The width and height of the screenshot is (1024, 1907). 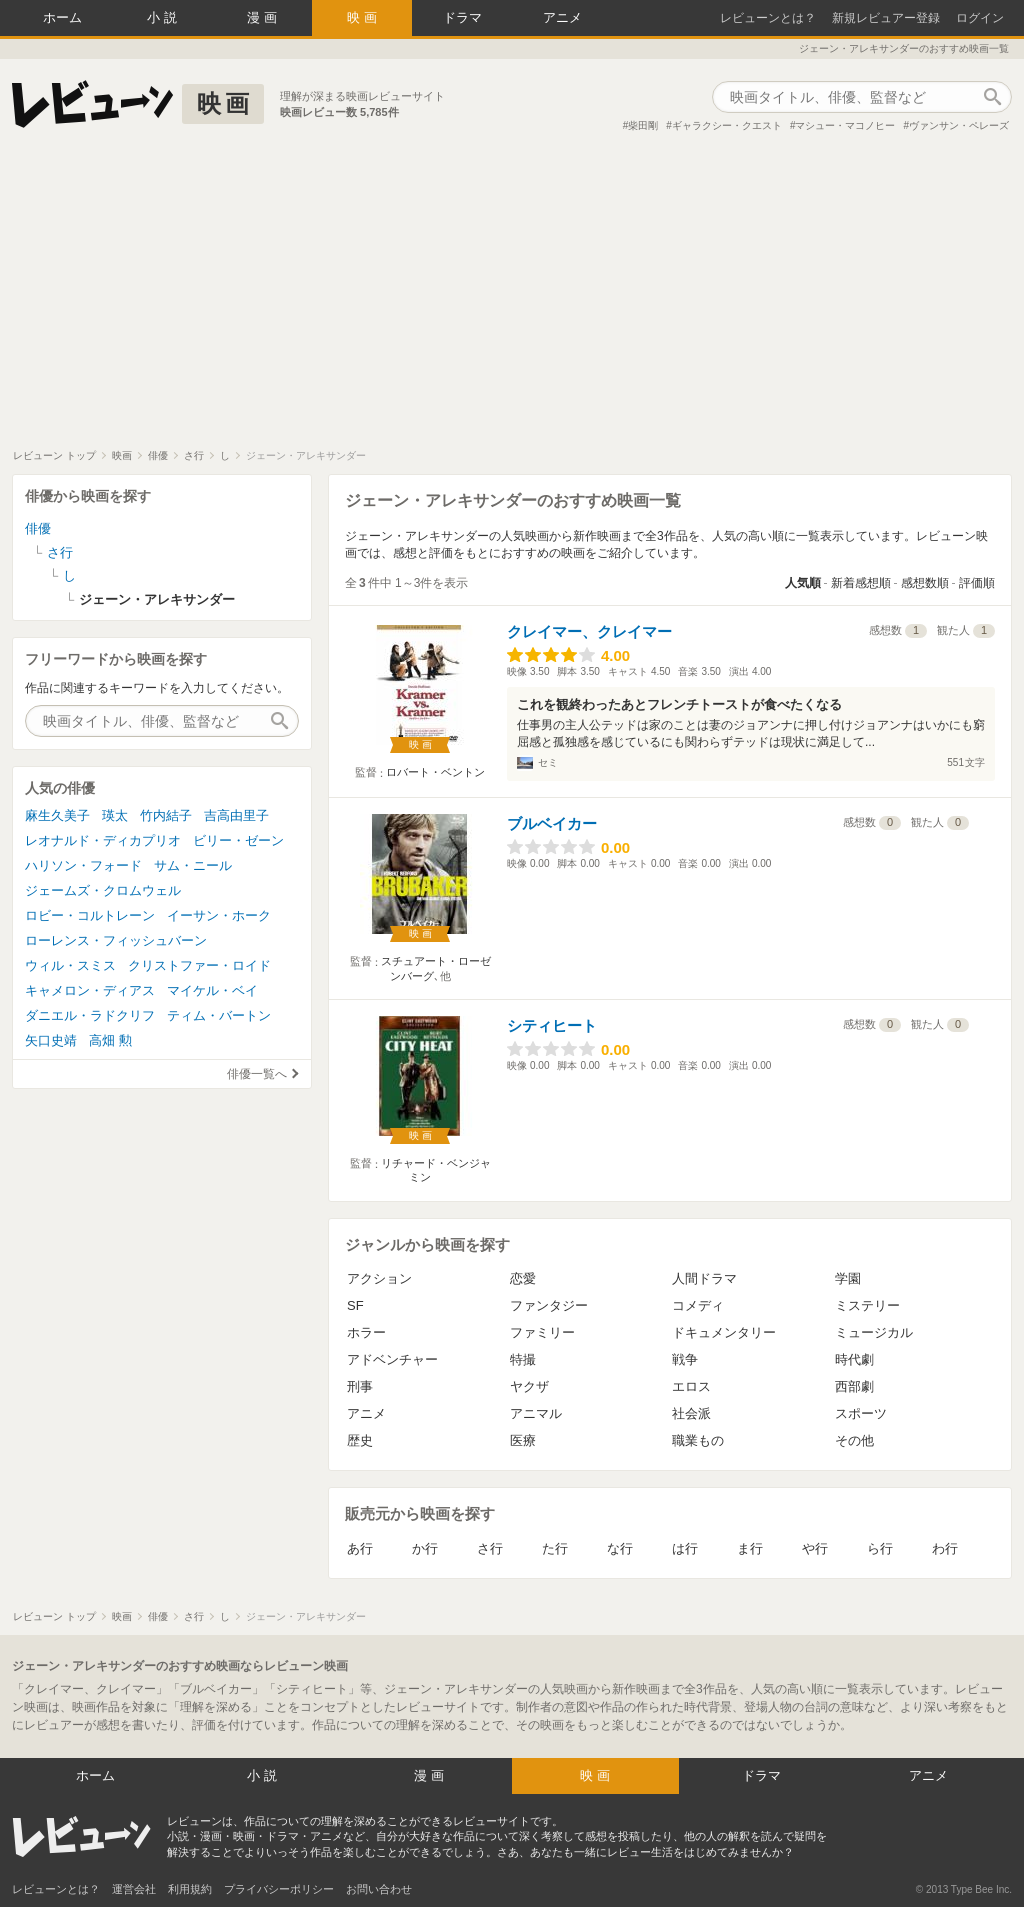 What do you see at coordinates (815, 1548) in the screenshot?
I see `や行` at bounding box center [815, 1548].